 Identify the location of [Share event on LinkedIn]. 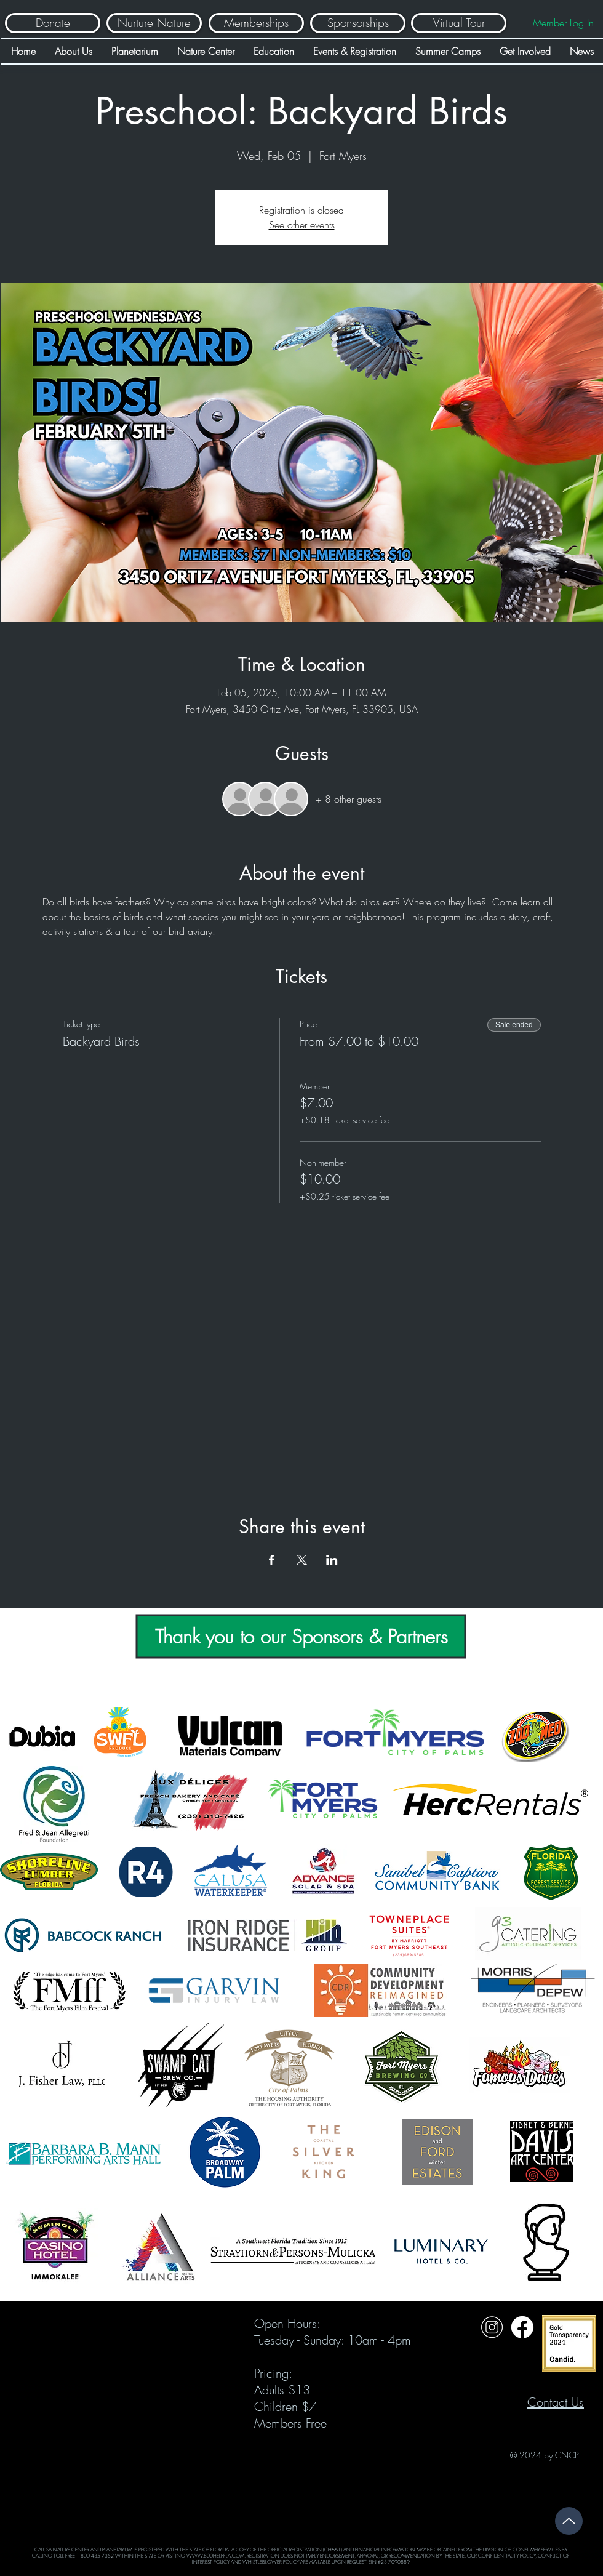
(332, 1560).